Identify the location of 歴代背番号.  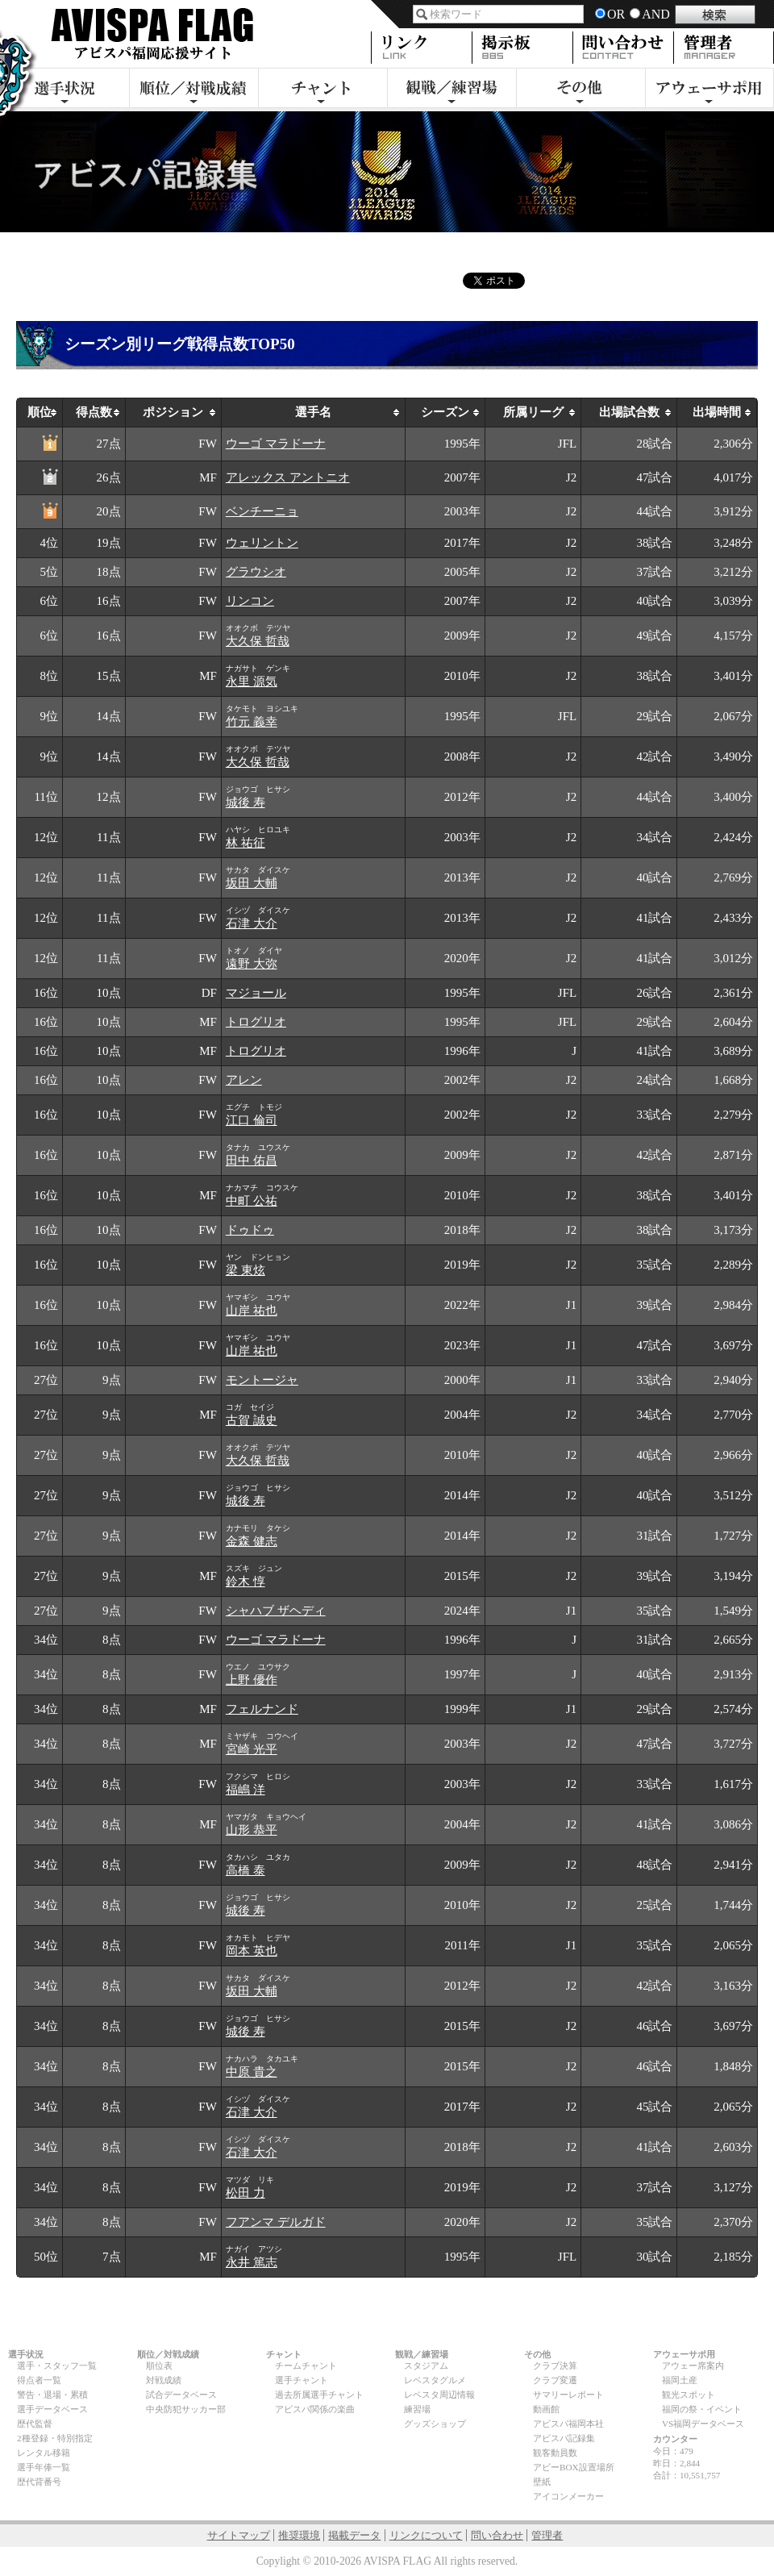
(39, 2481).